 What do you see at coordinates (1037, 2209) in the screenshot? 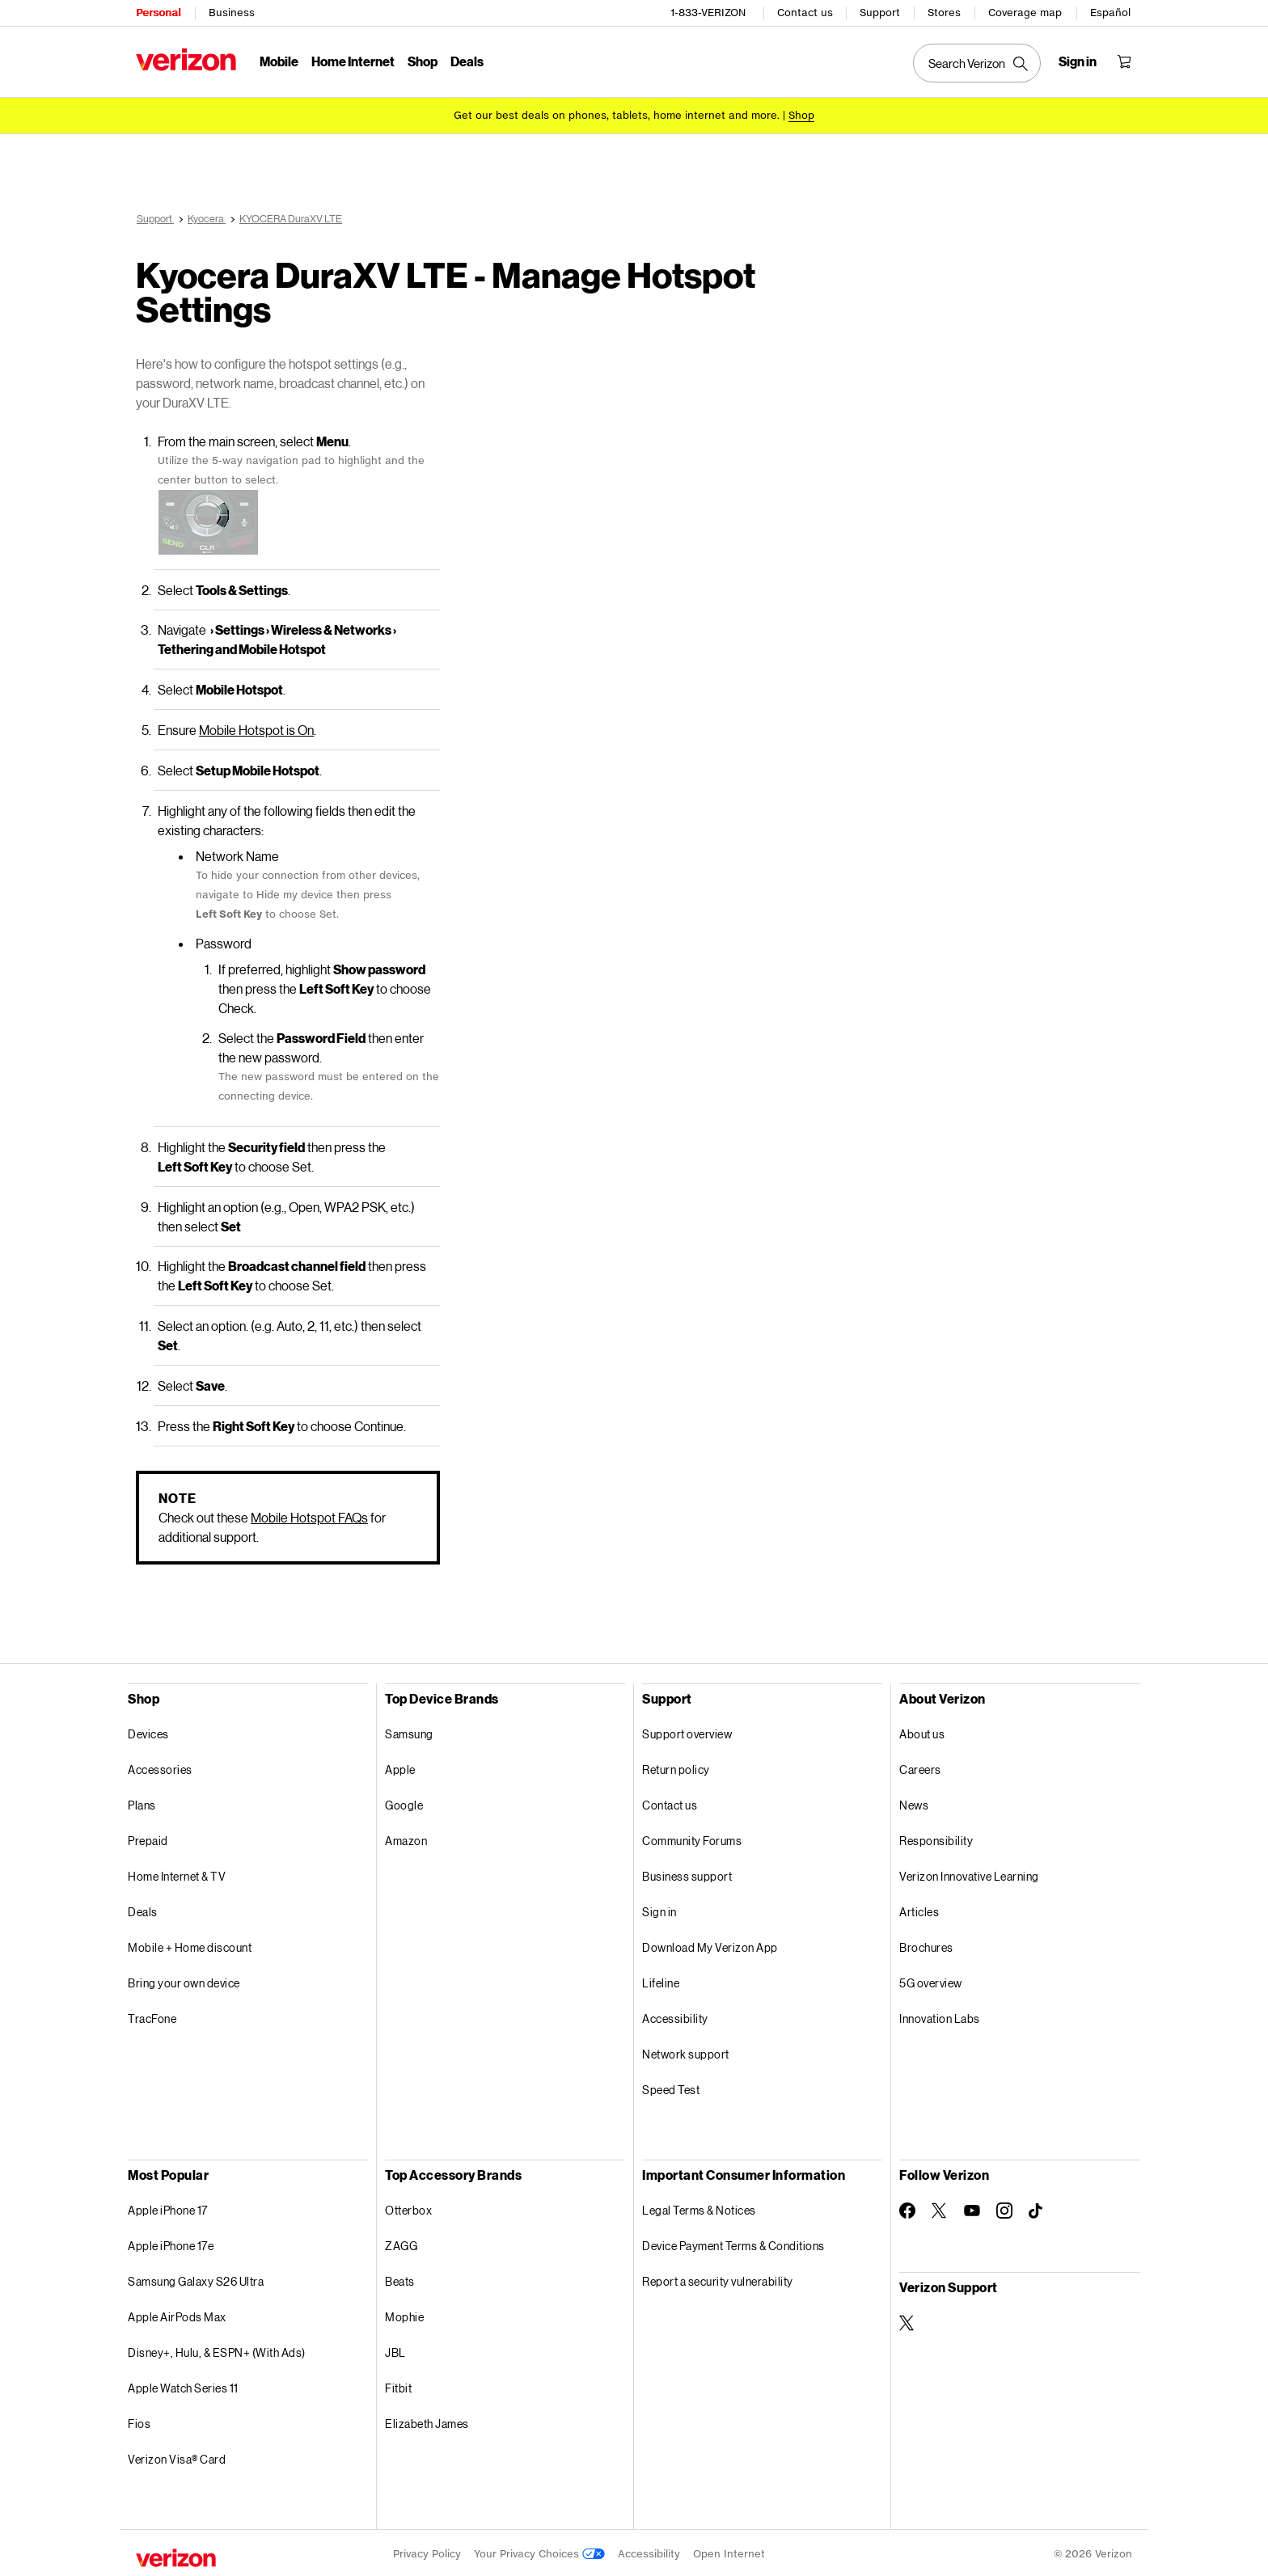
I see `[Follow Verizon on TikTok]` at bounding box center [1037, 2209].